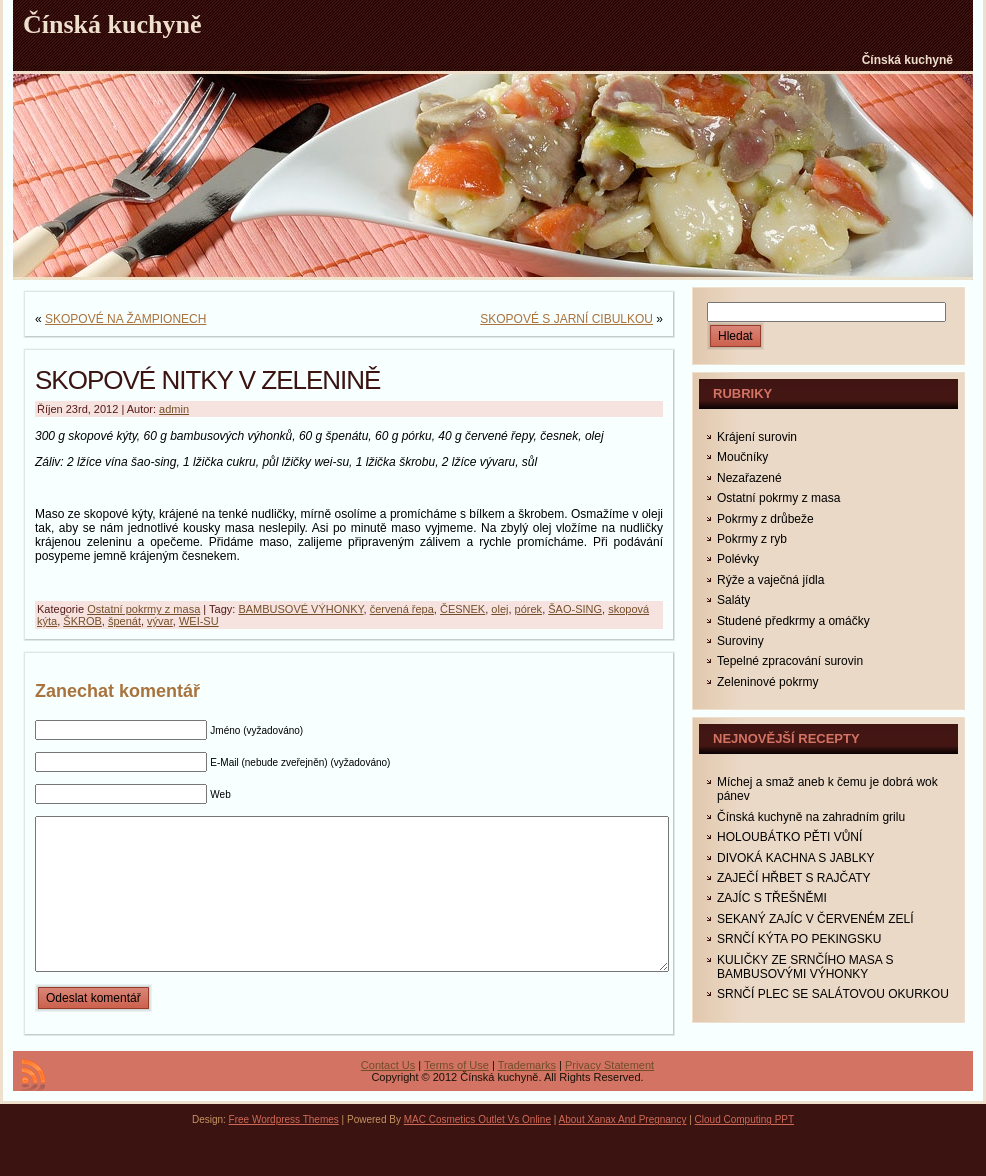 Image resolution: width=986 pixels, height=1176 pixels. Describe the element at coordinates (456, 1095) in the screenshot. I see `Terms of Use` at that location.